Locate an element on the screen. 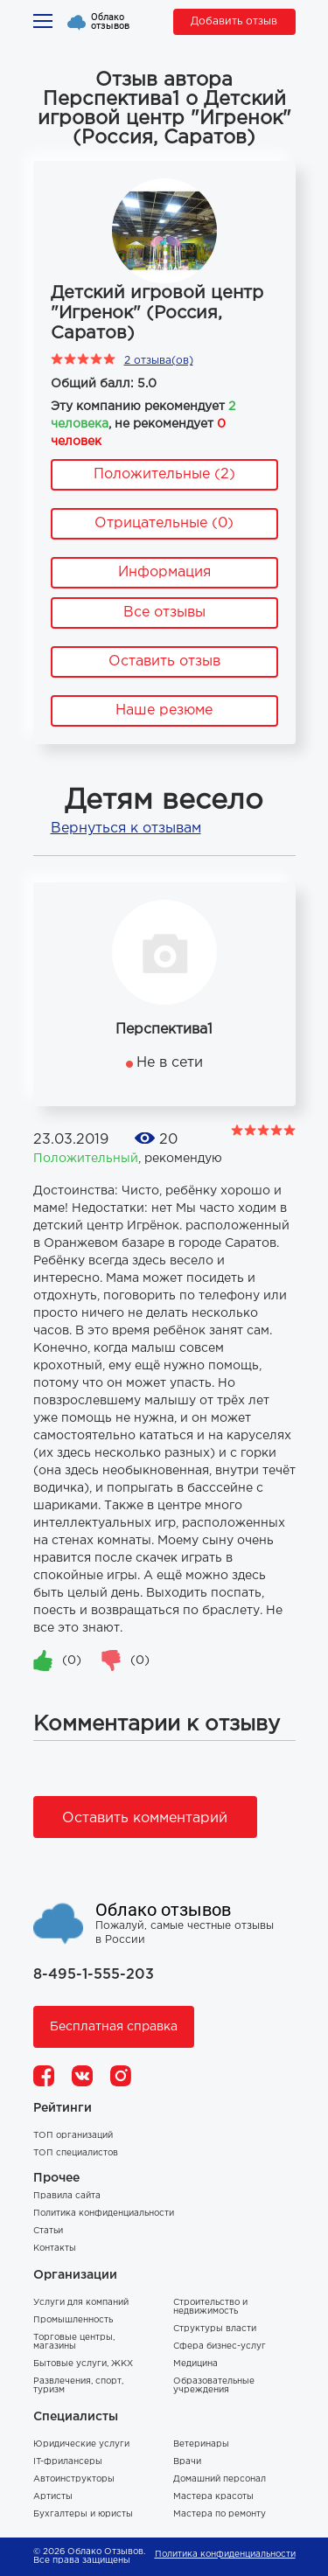 Image resolution: width=328 pixels, height=2576 pixels. Бесплатная справка is located at coordinates (114, 2027).